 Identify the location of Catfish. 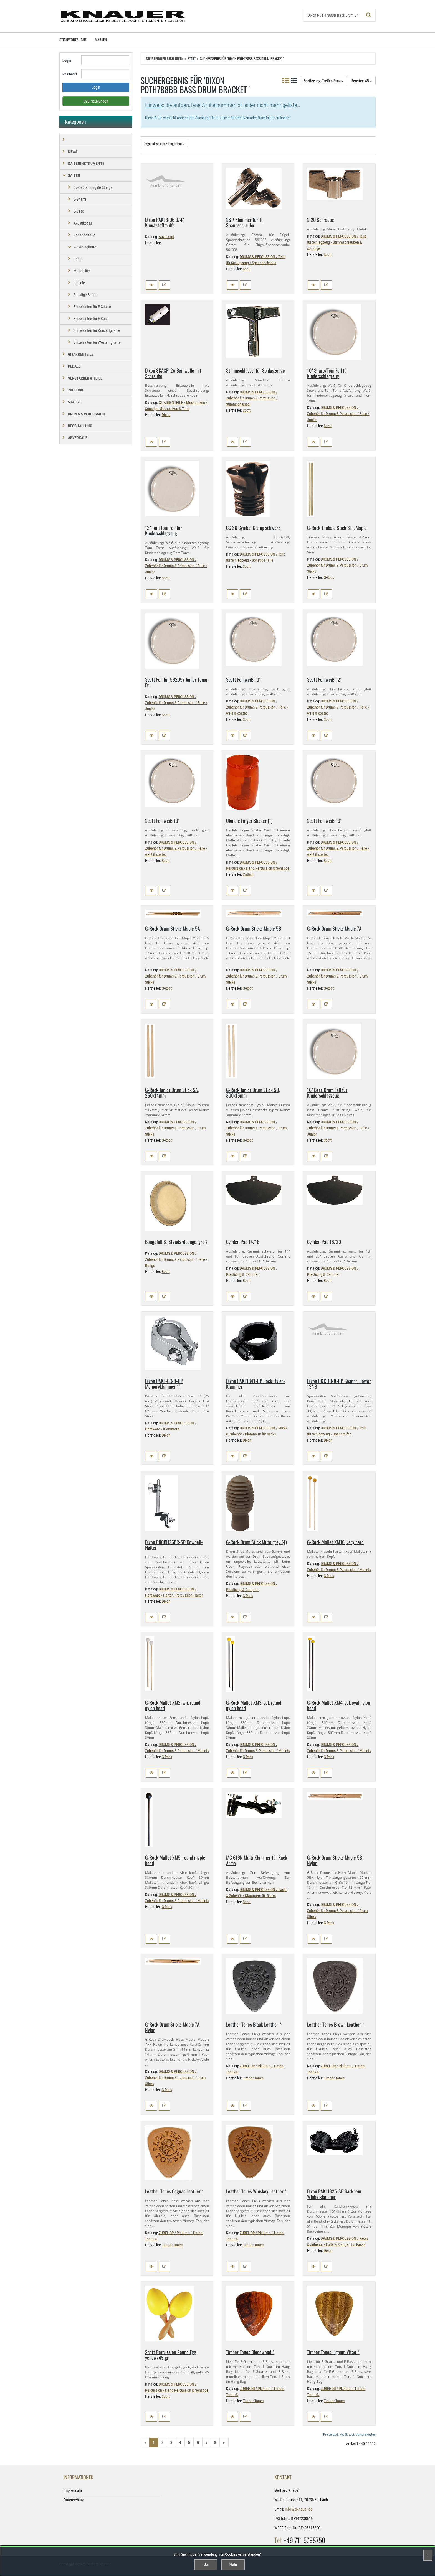
(248, 874).